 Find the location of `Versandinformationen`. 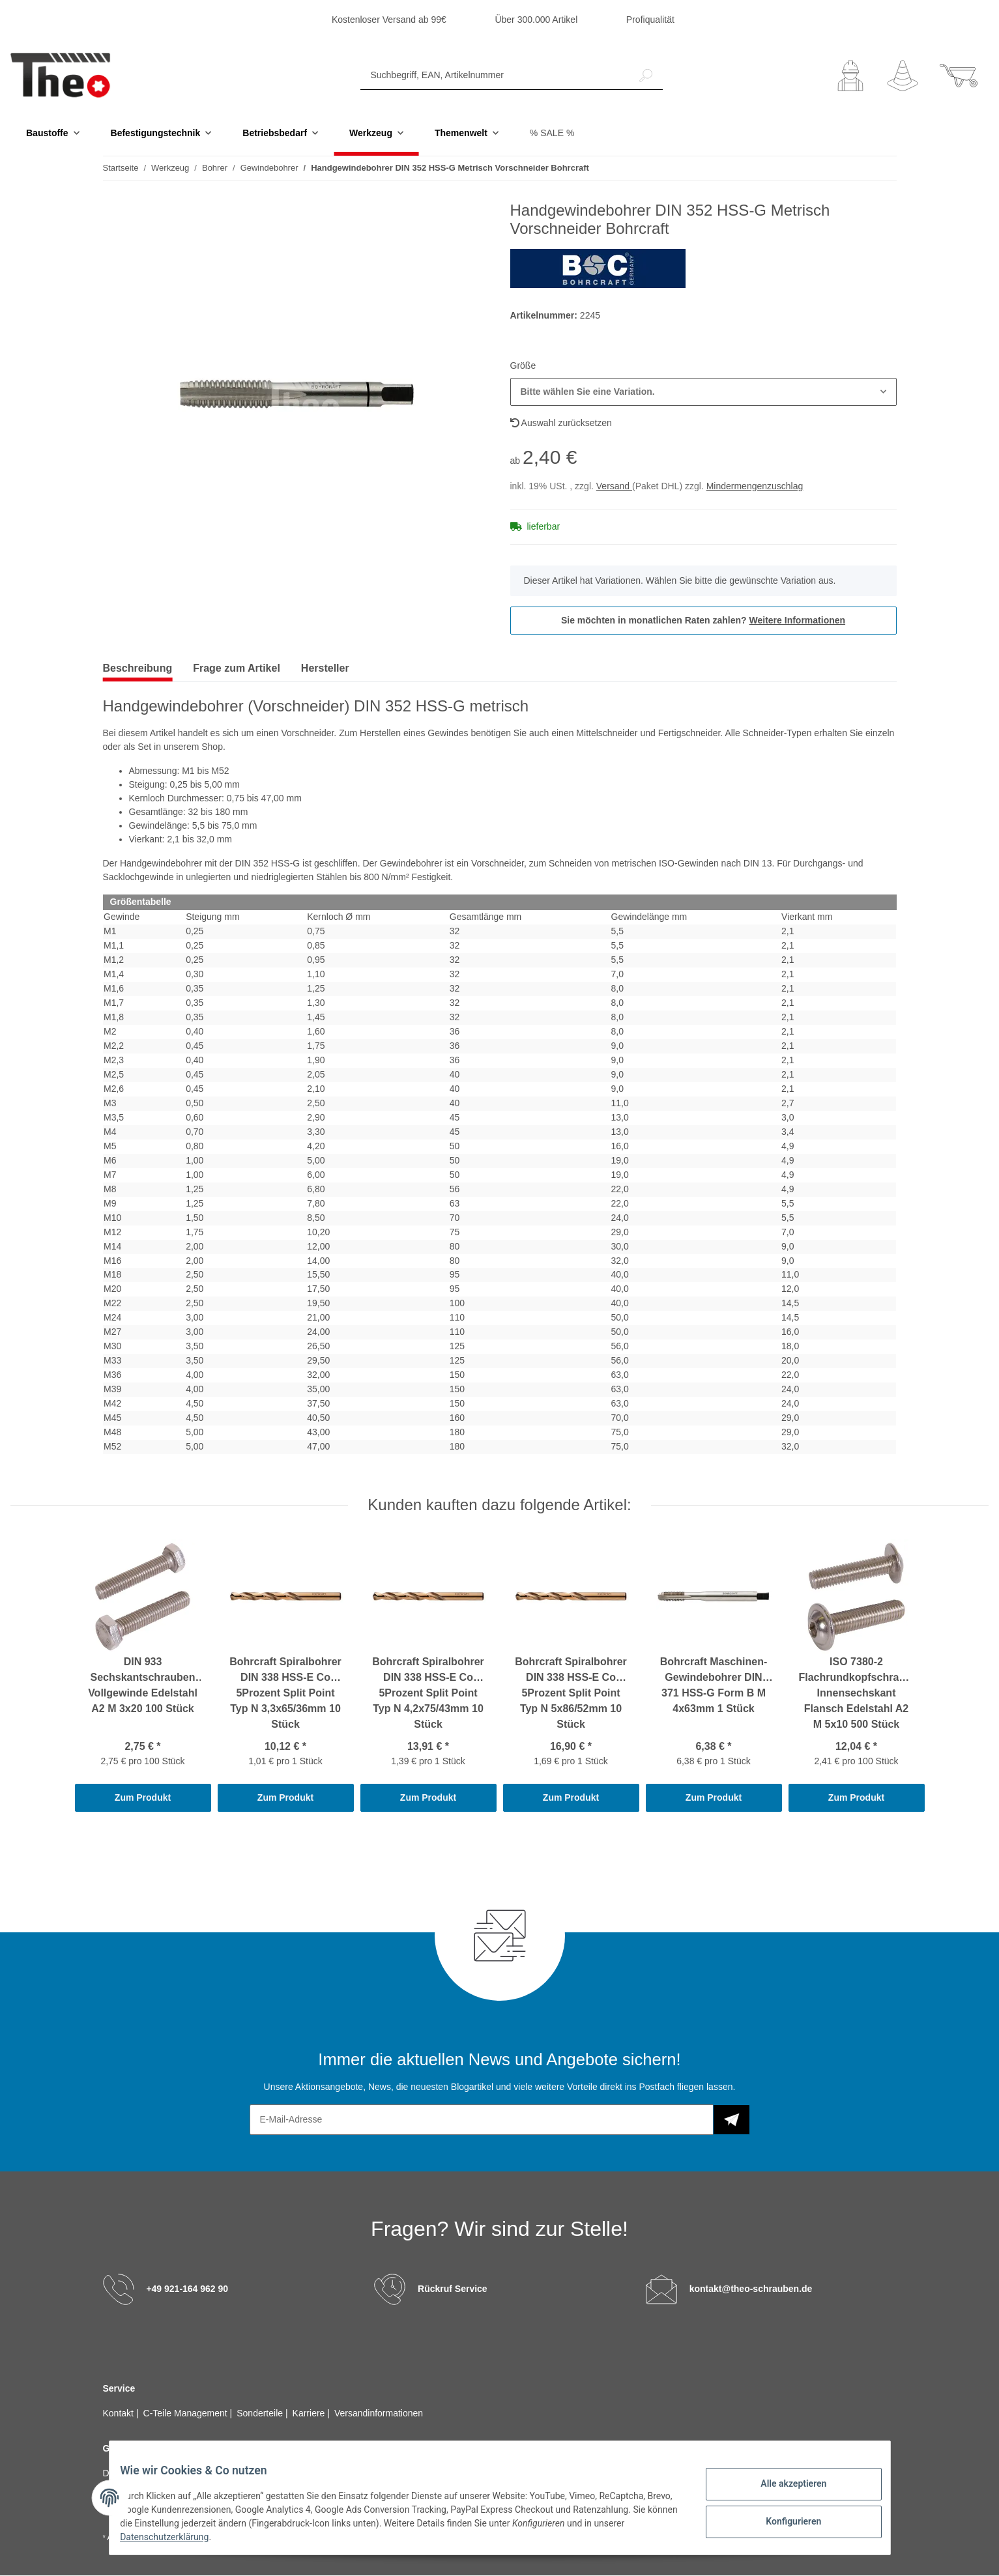

Versandinformationen is located at coordinates (378, 2414).